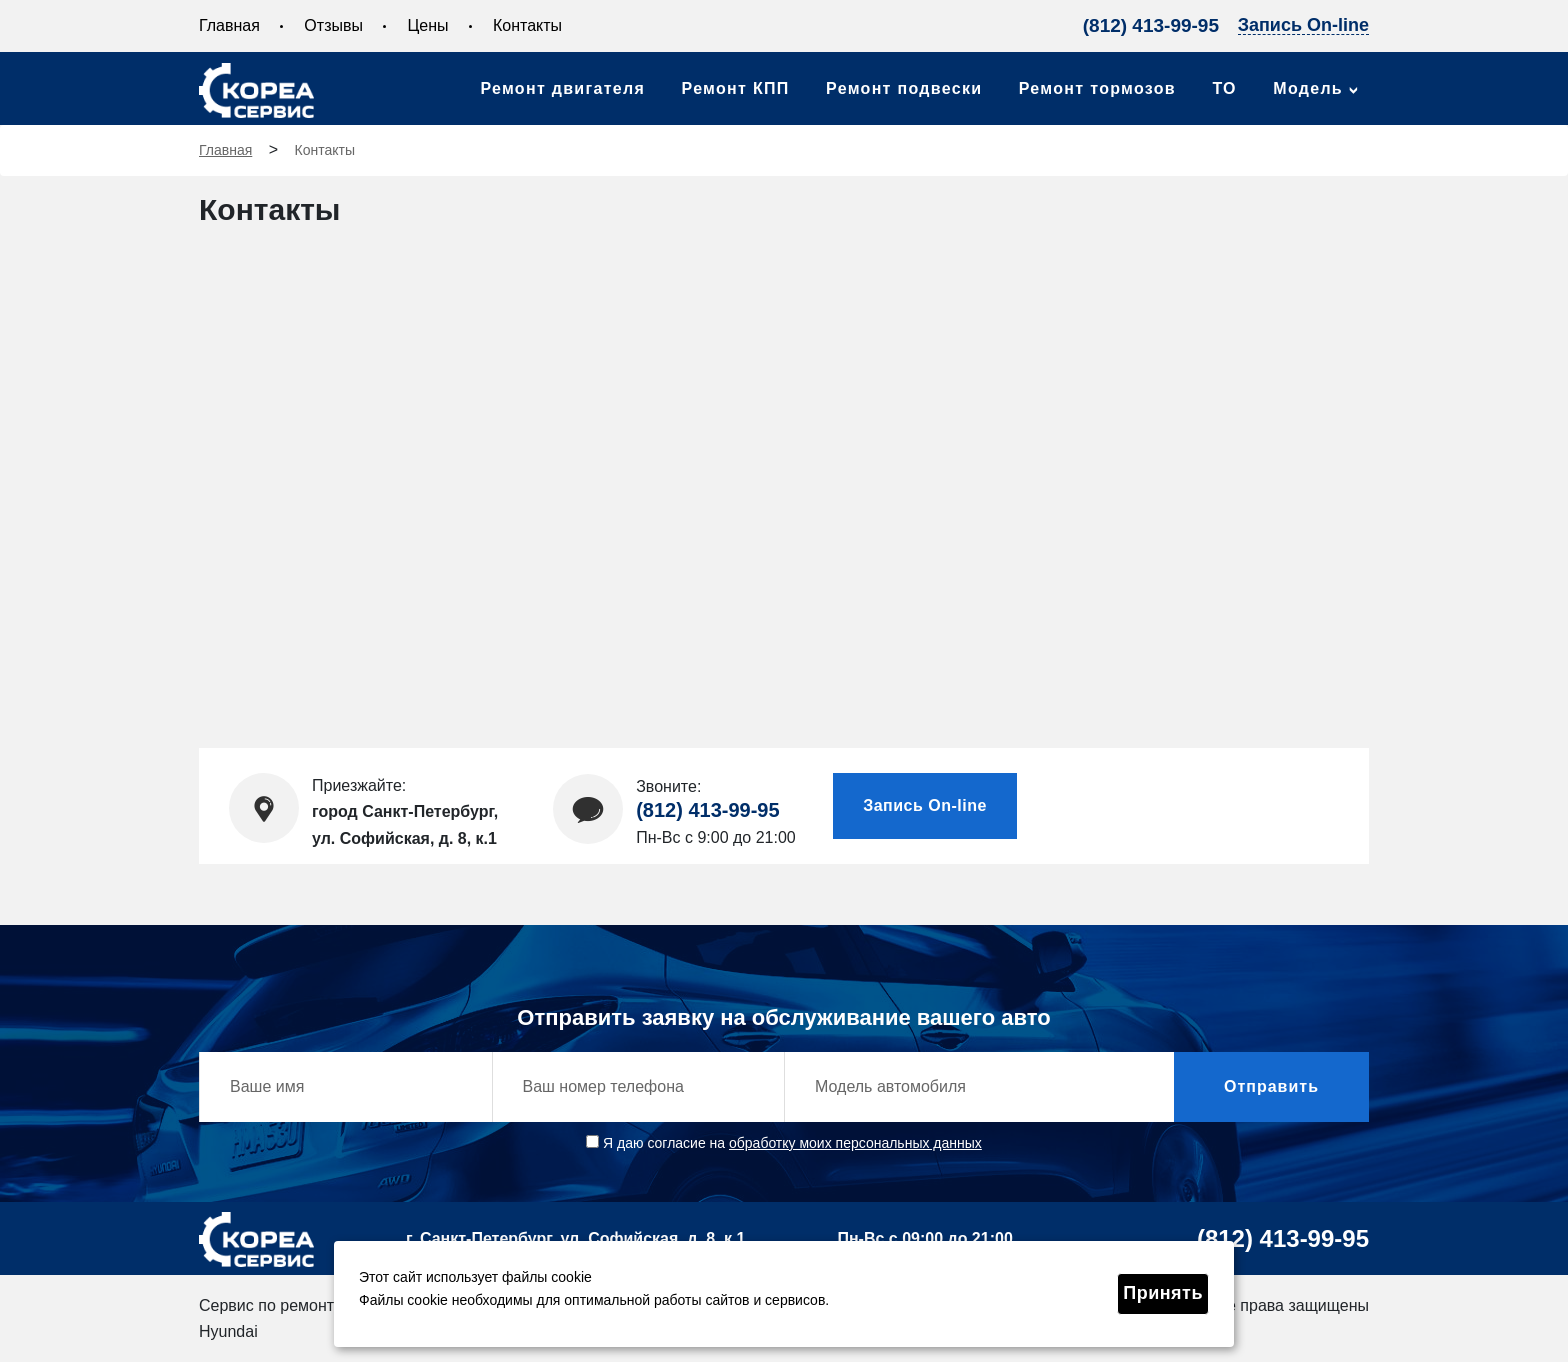  Describe the element at coordinates (784, 1143) in the screenshot. I see `Я даю согласие на` at that location.